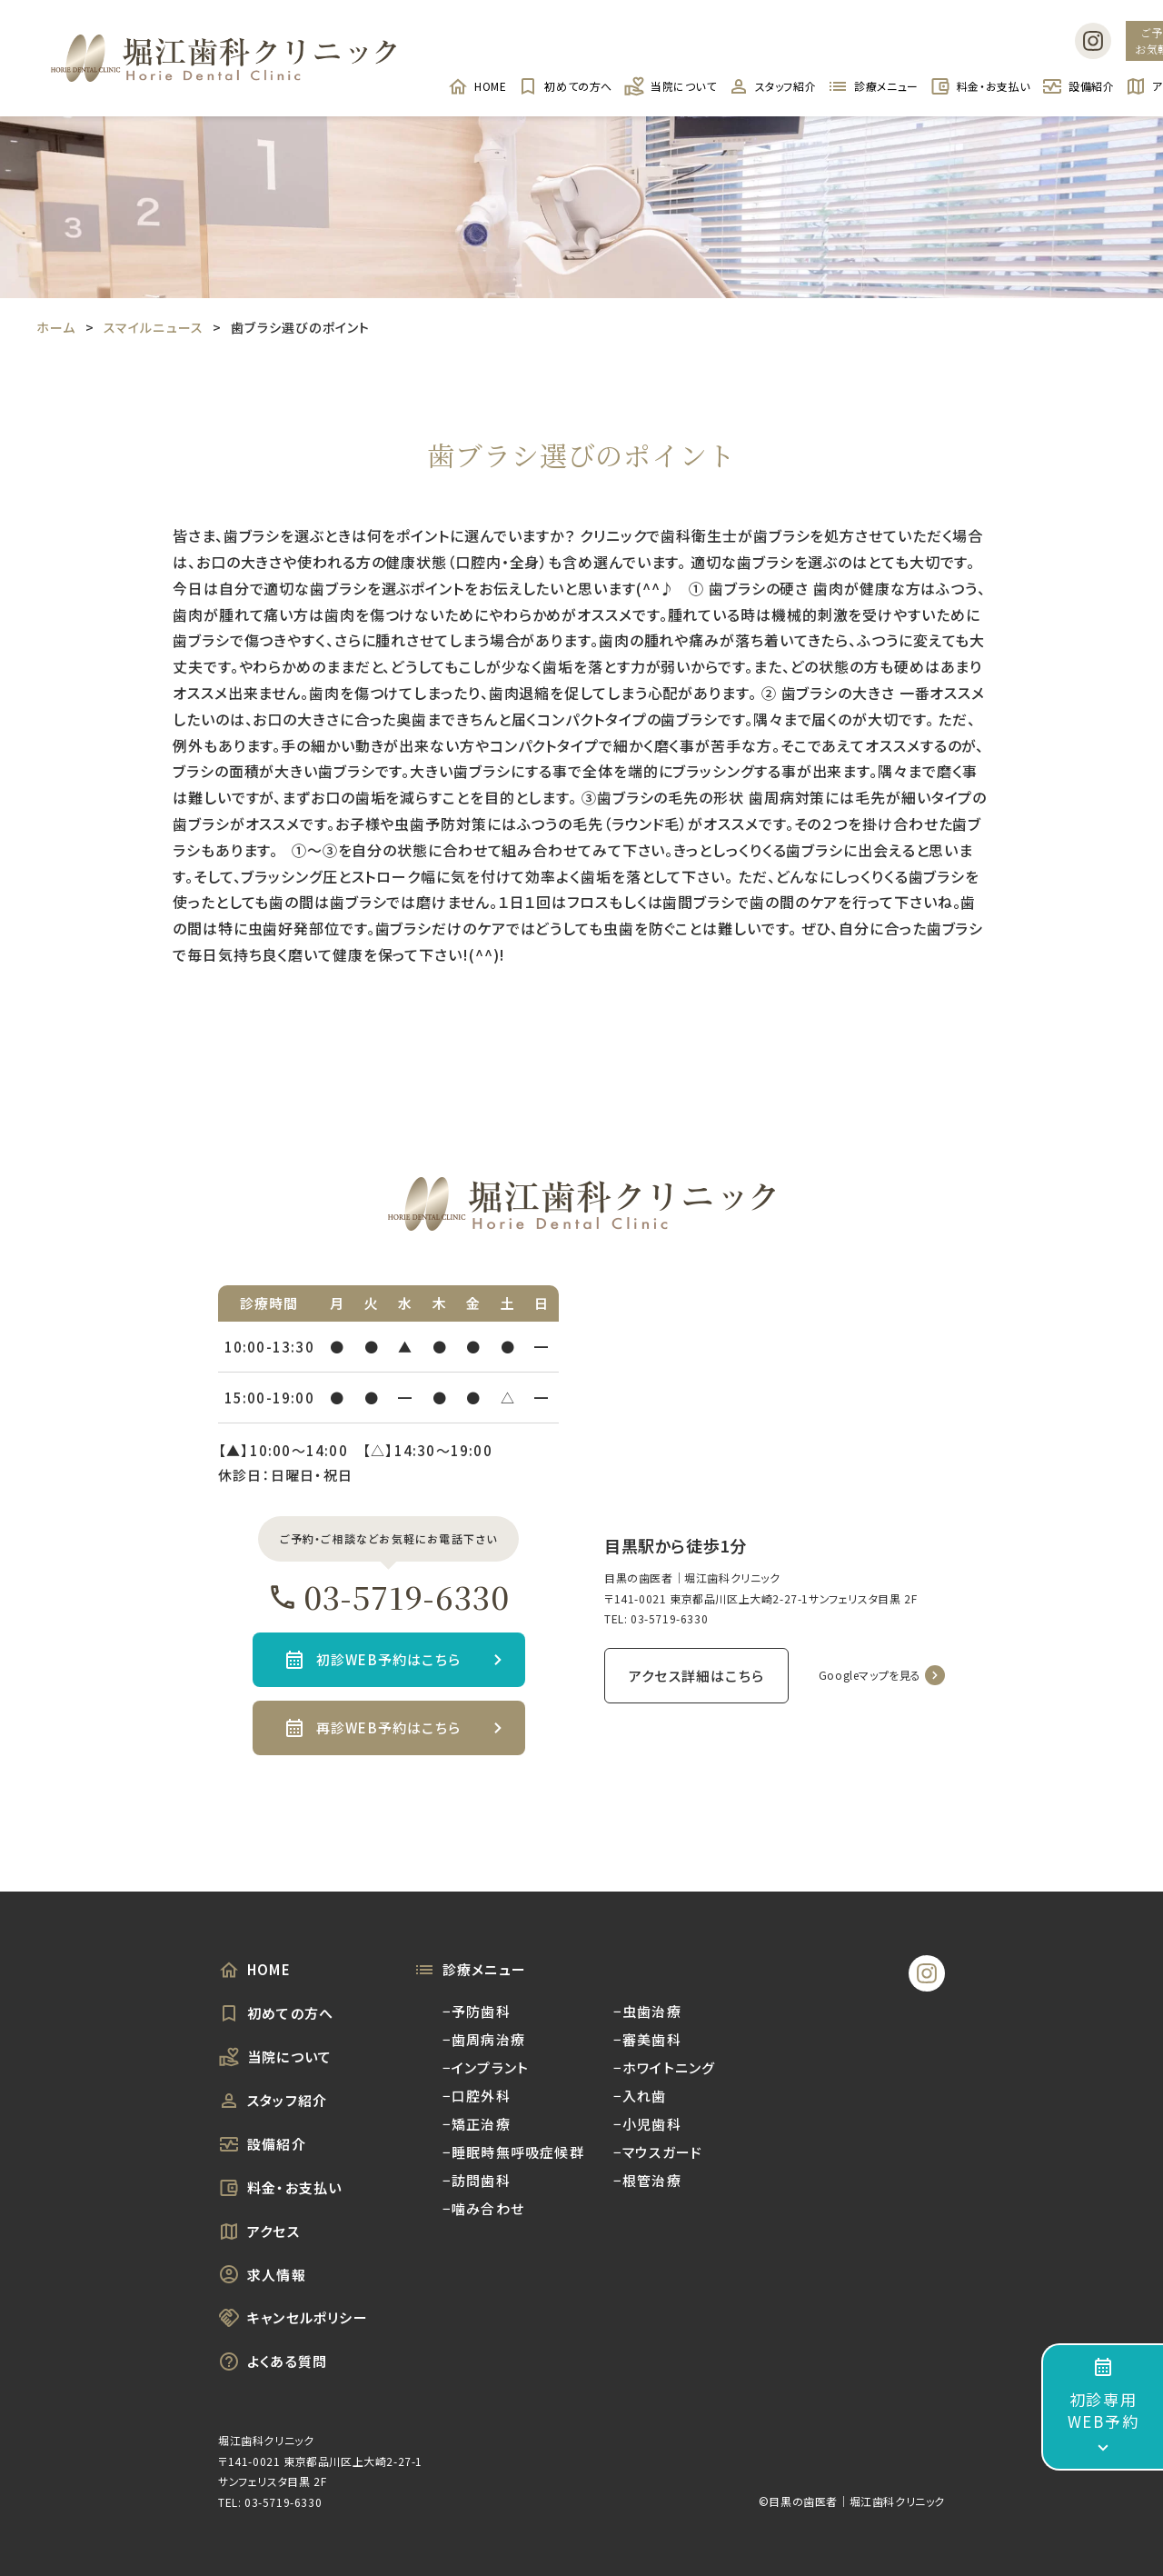  Describe the element at coordinates (657, 2152) in the screenshot. I see `−マウスガード` at that location.